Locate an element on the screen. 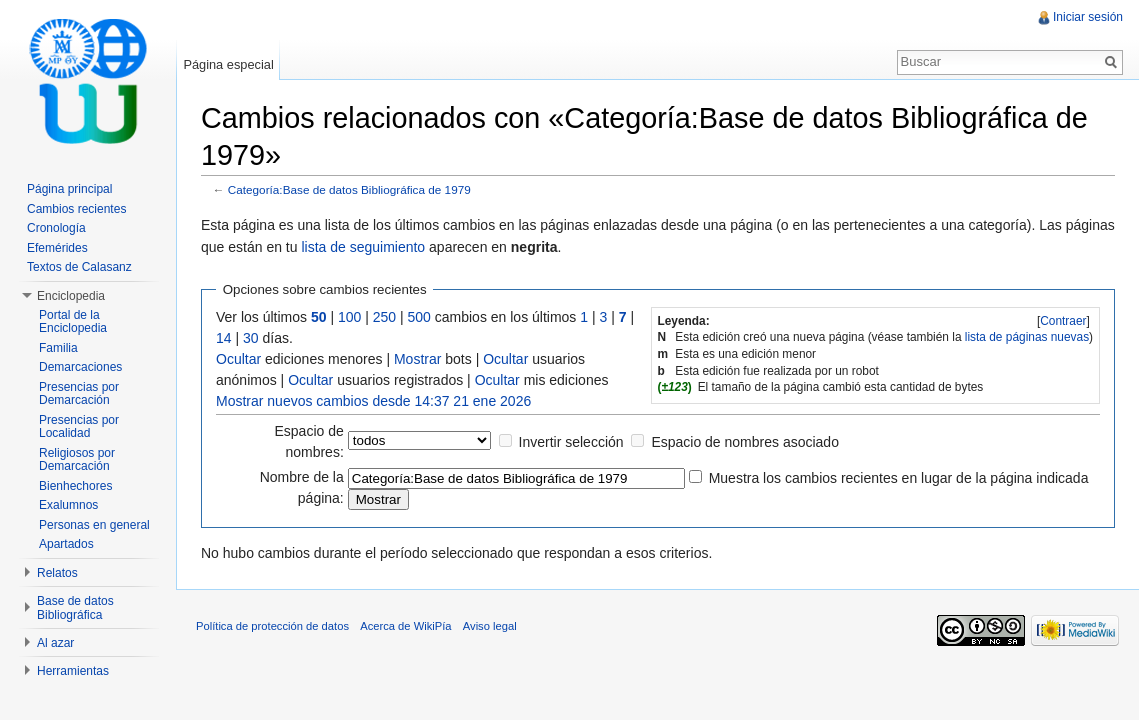 The height and width of the screenshot is (720, 1139). Textos de Calasanz is located at coordinates (79, 267).